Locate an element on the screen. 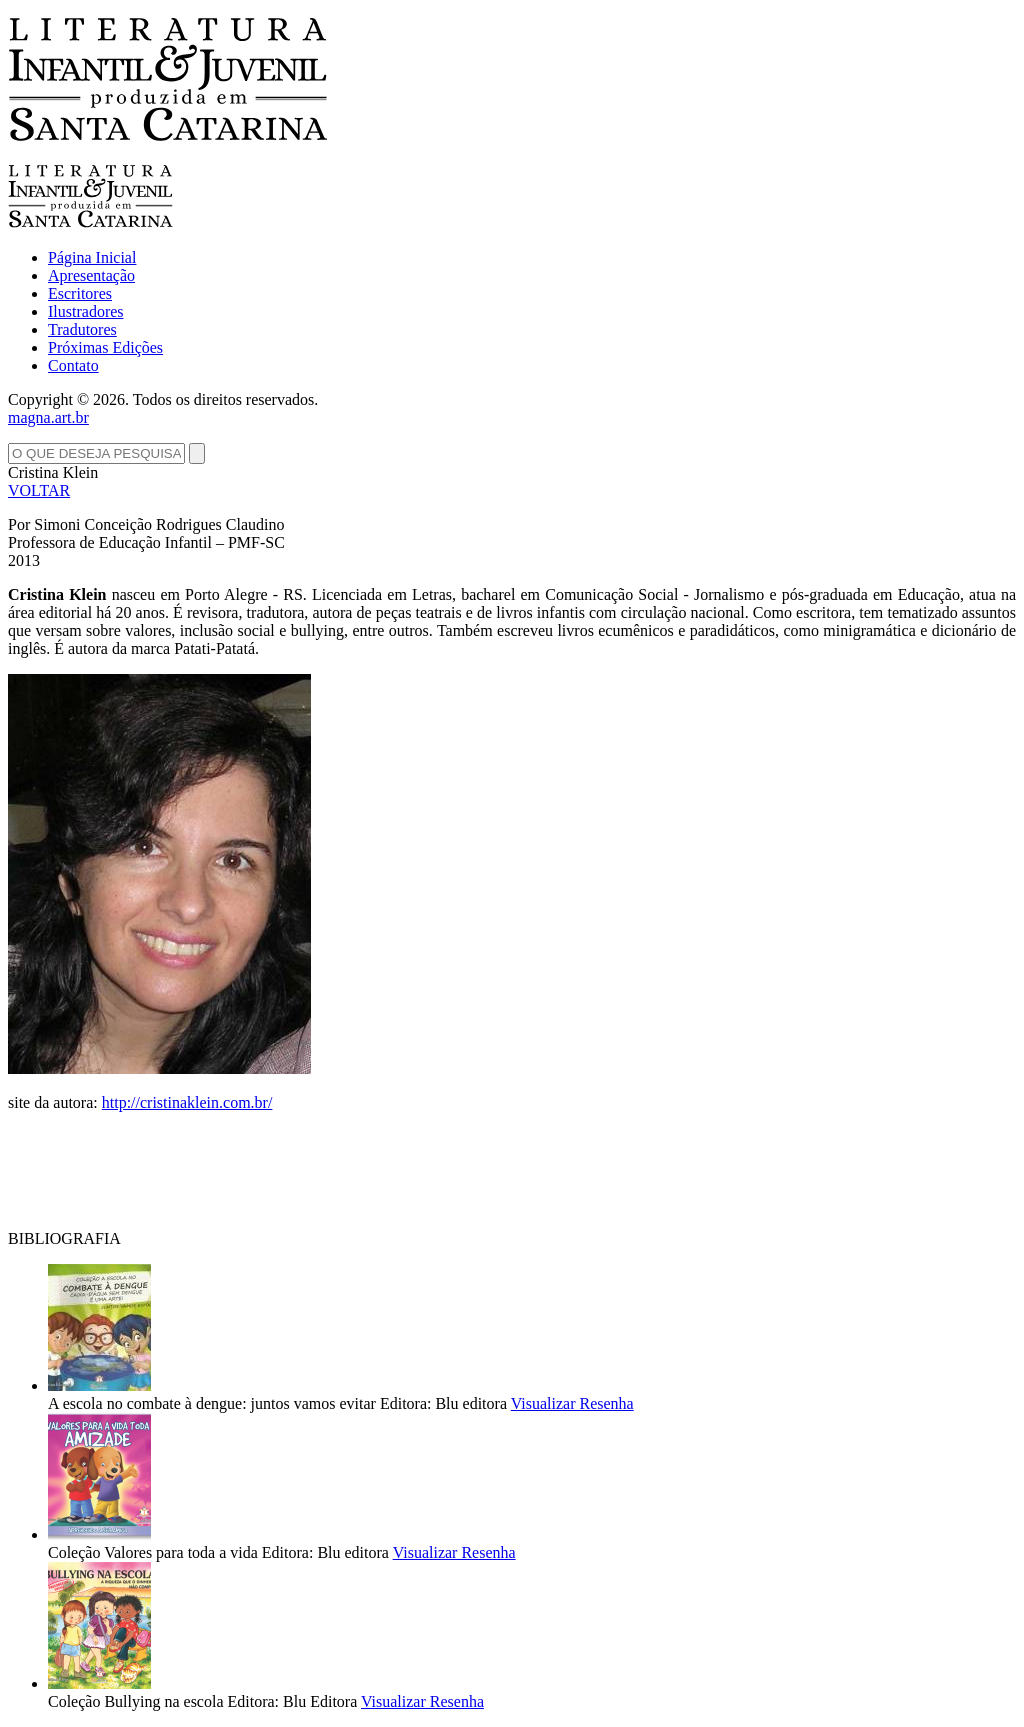 This screenshot has height=1727, width=1024. Escritores is located at coordinates (80, 293).